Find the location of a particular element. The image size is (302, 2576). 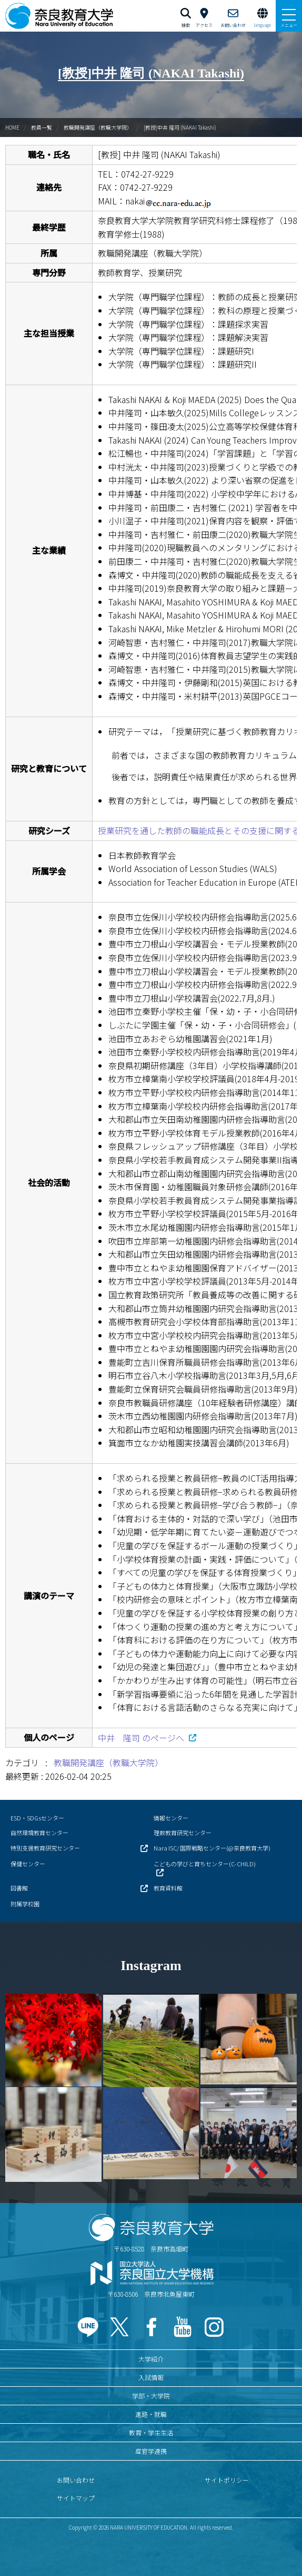

入試情報 is located at coordinates (151, 2377).